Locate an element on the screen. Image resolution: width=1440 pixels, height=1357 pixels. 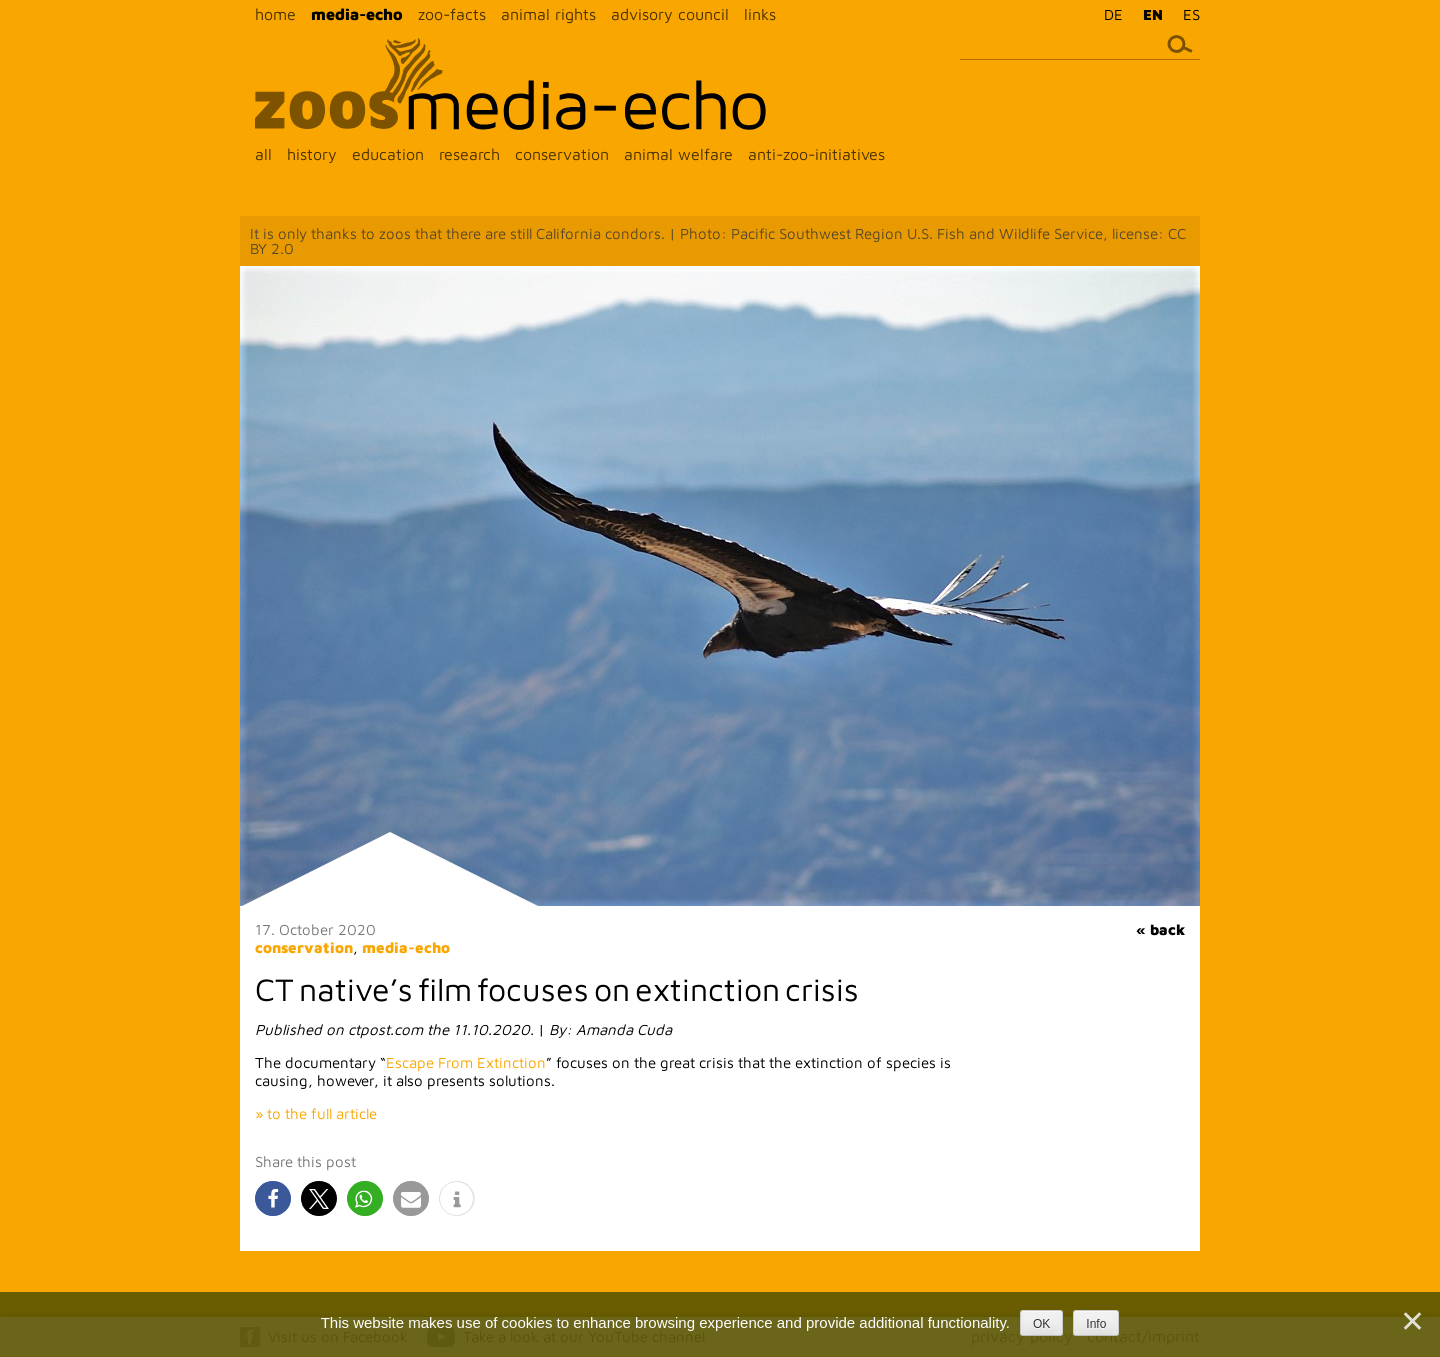
links is located at coordinates (760, 14).